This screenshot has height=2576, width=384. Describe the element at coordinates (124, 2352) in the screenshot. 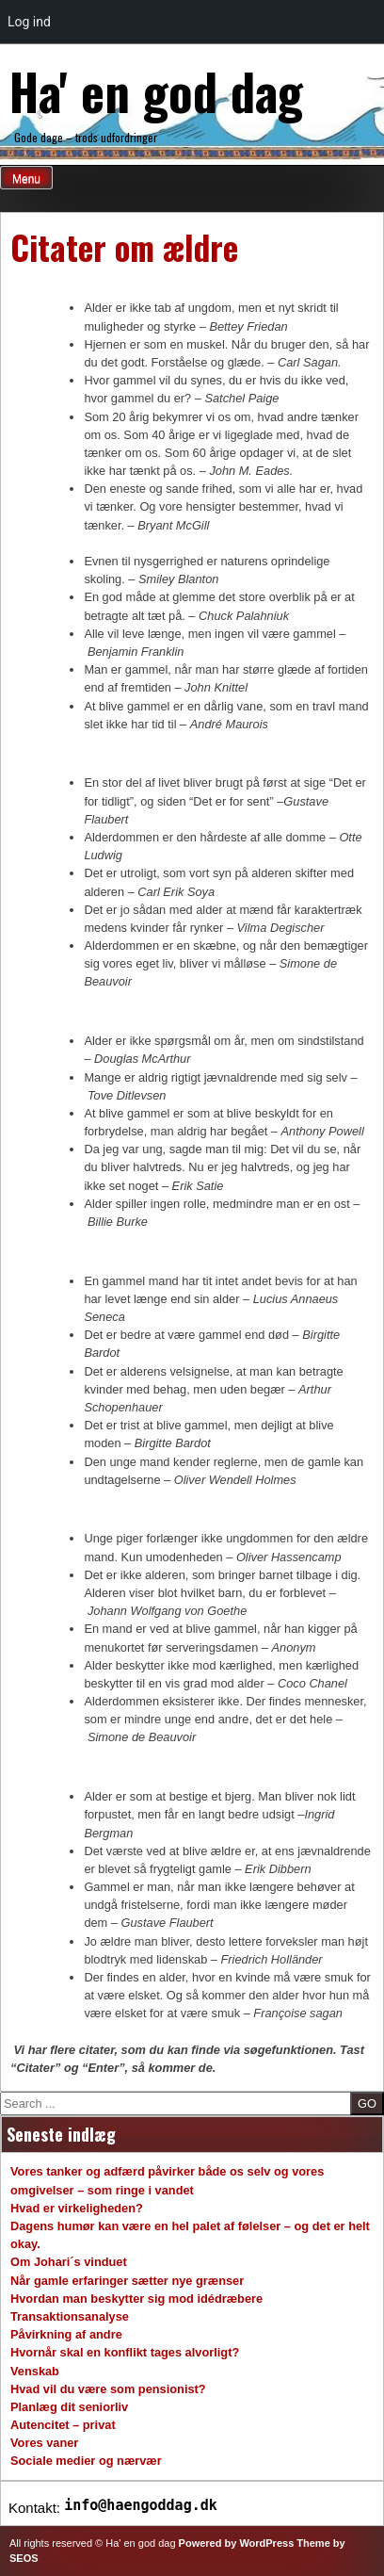

I see `Hvornår skal en konflikt tages alvorligt?` at that location.